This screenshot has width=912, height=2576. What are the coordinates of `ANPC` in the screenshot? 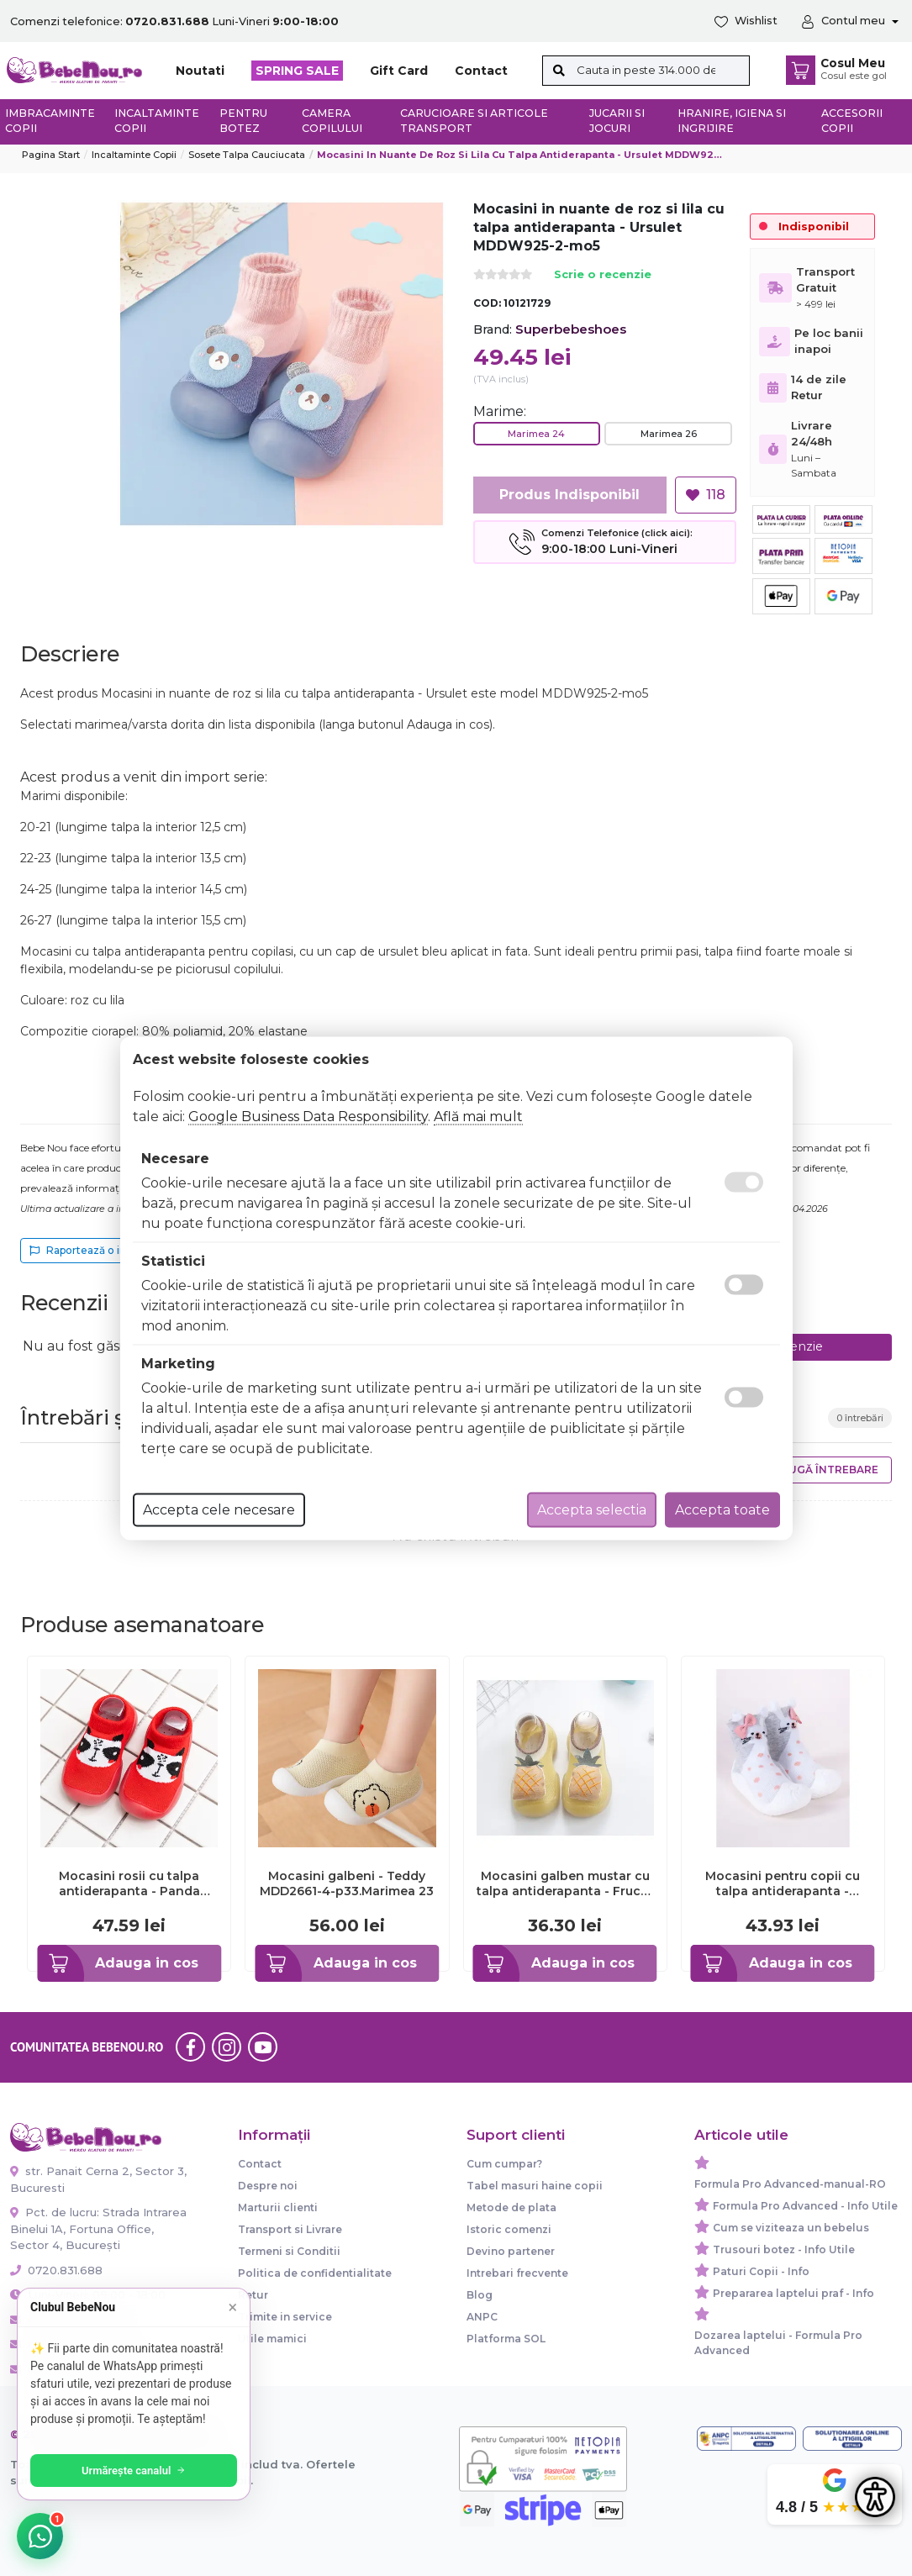 It's located at (482, 2316).